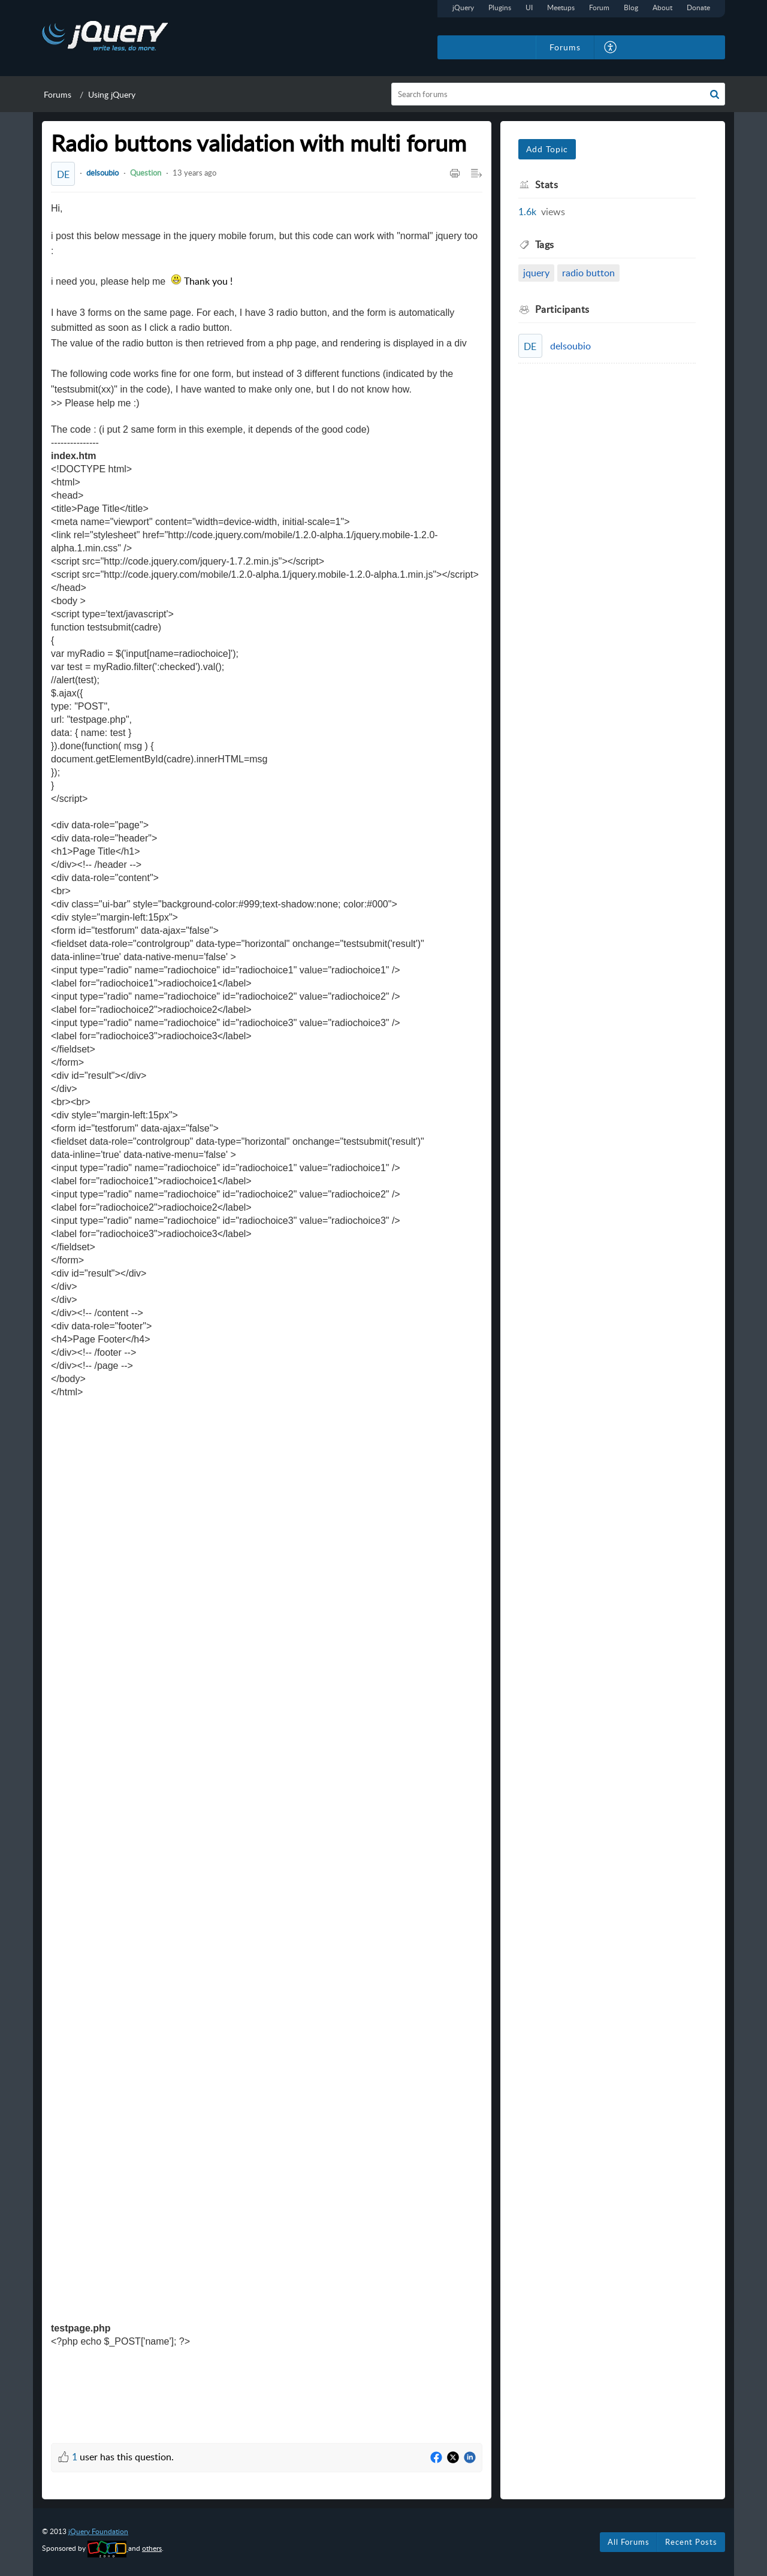 The width and height of the screenshot is (767, 2576). Describe the element at coordinates (544, 244) in the screenshot. I see `Tags [heading]` at that location.